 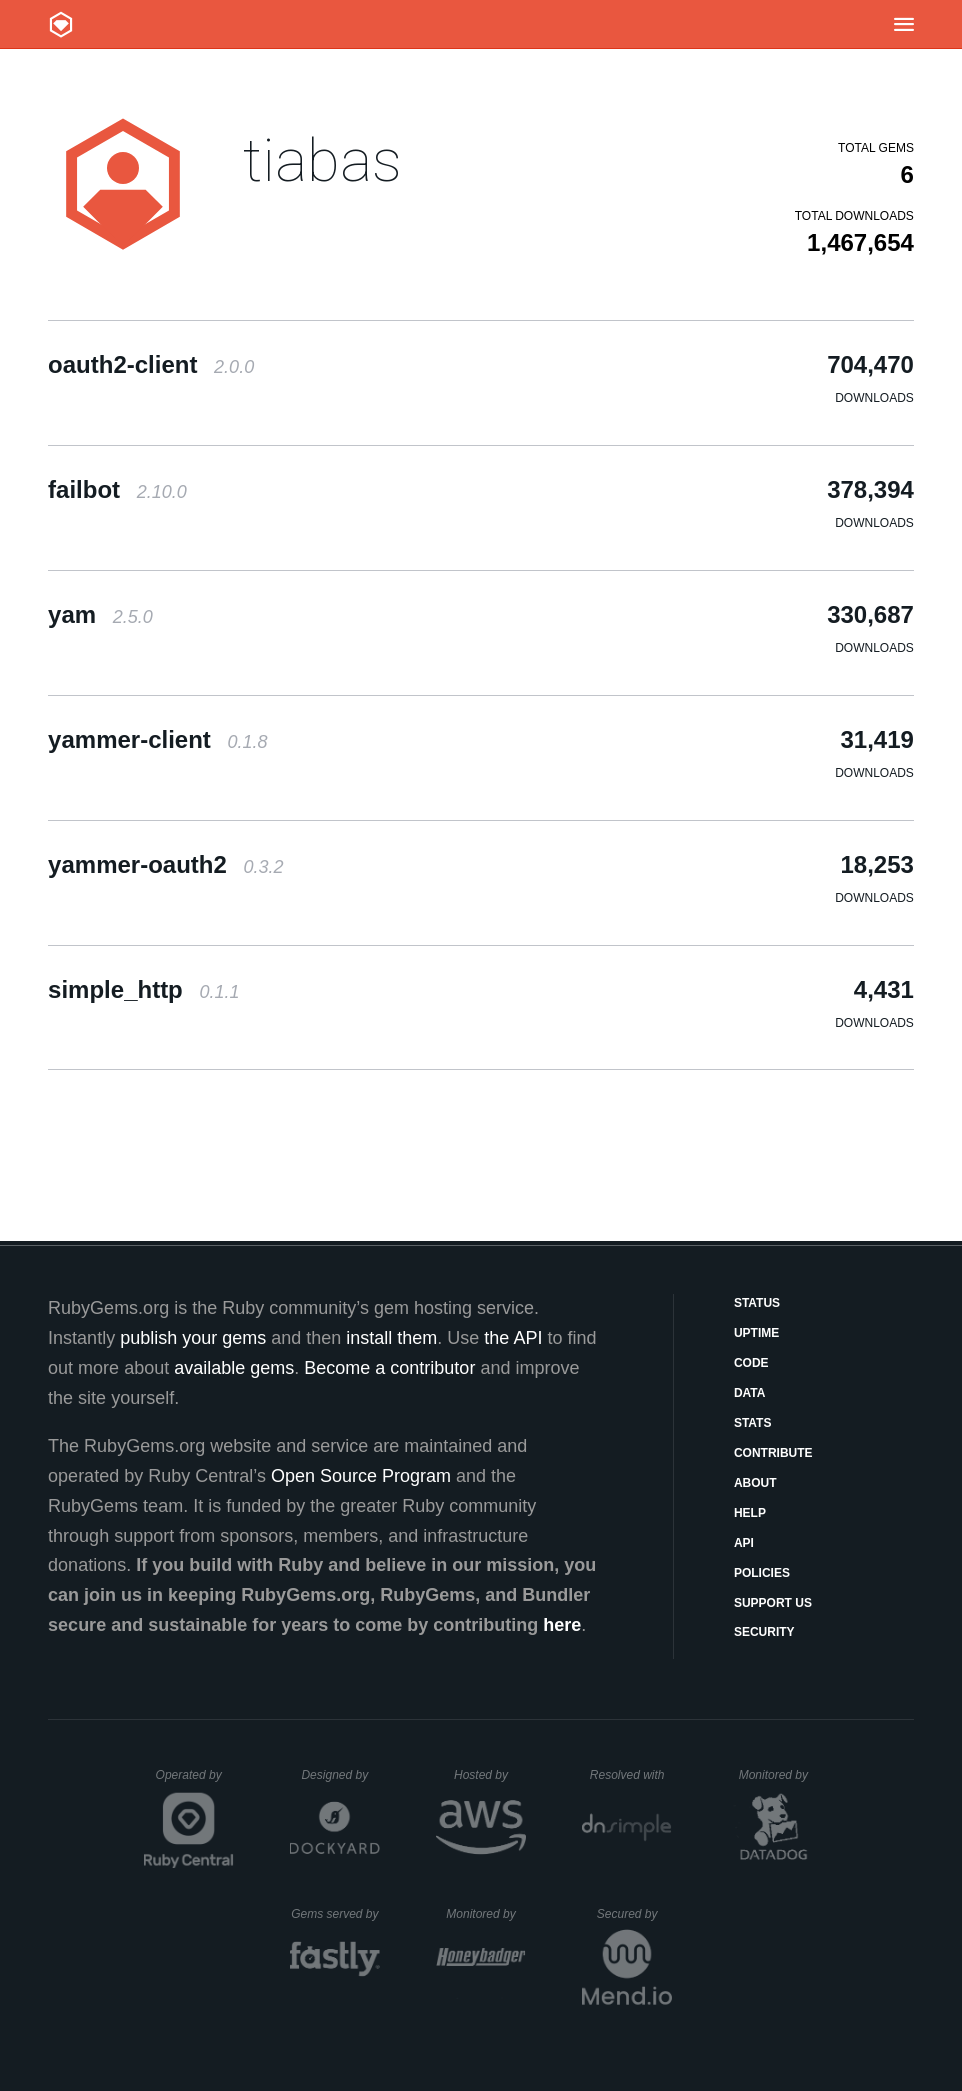 What do you see at coordinates (234, 1368) in the screenshot?
I see `available gems` at bounding box center [234, 1368].